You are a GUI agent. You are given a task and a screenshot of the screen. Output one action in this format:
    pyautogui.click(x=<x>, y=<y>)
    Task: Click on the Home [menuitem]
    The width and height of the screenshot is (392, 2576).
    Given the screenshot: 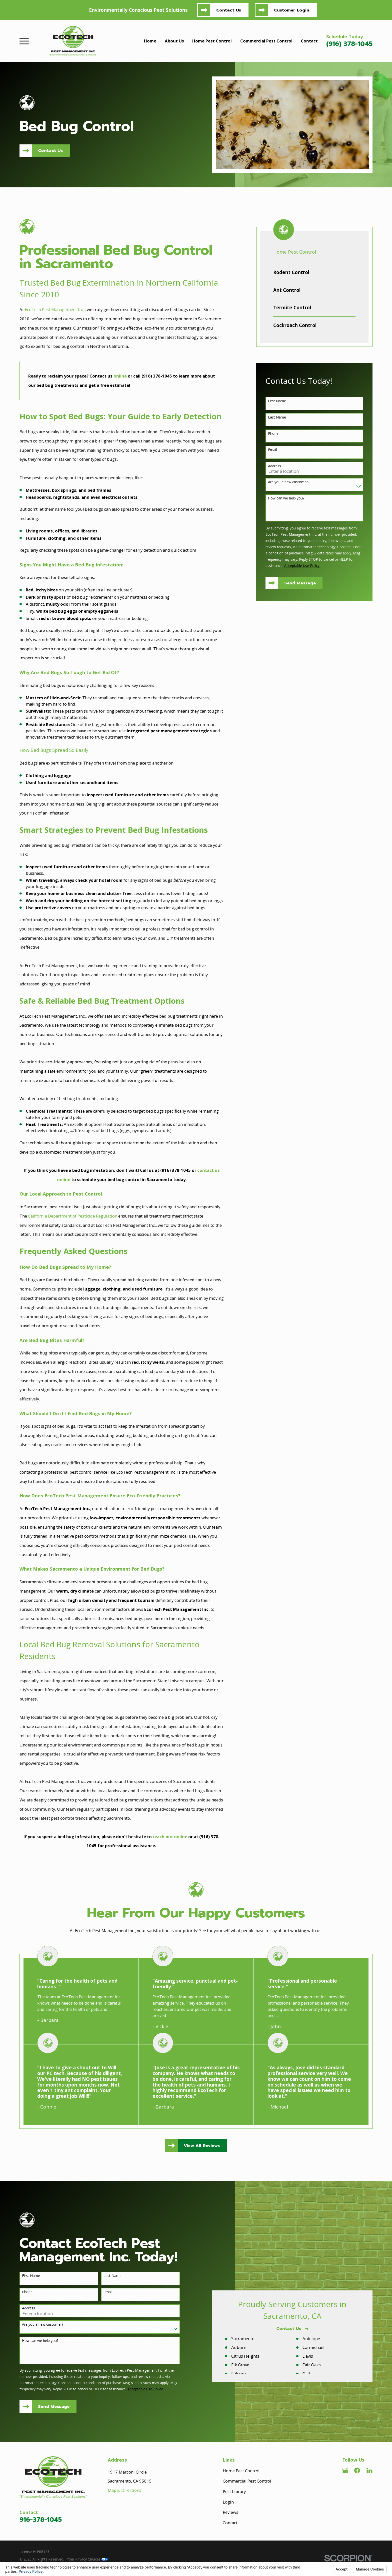 What is the action you would take?
    pyautogui.click(x=150, y=41)
    